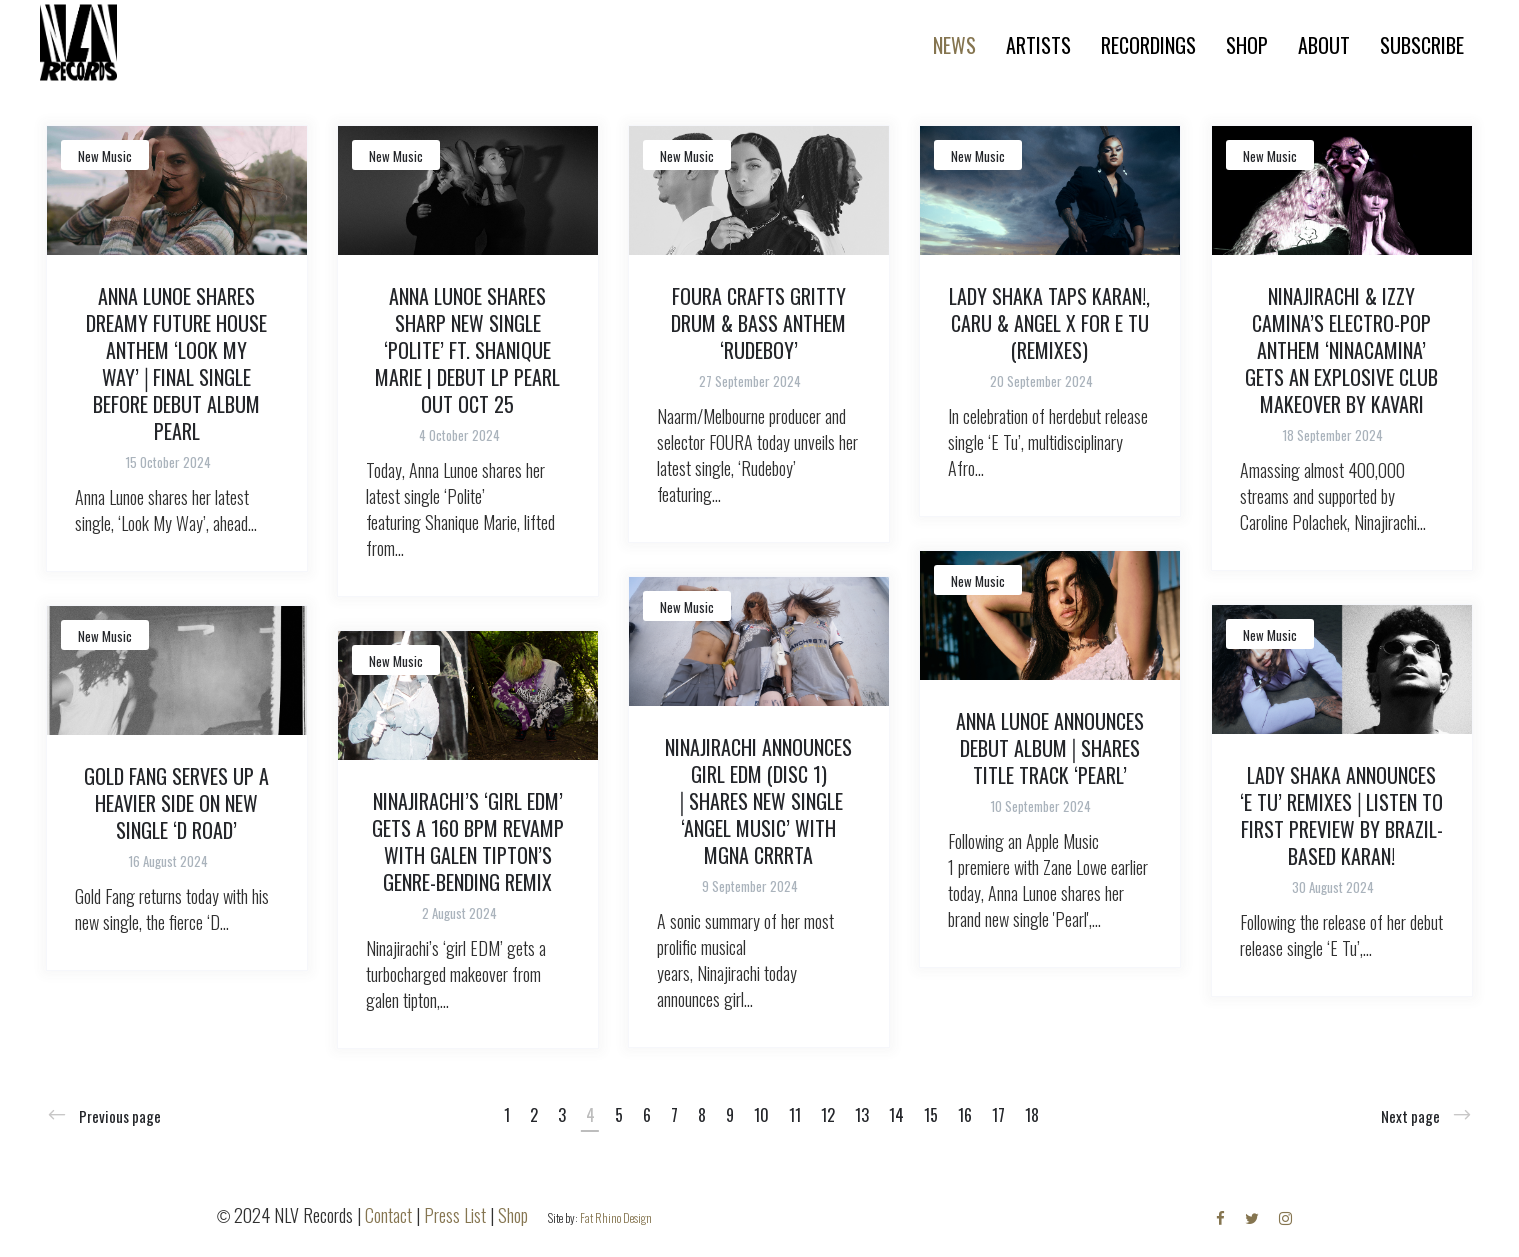  I want to click on FOURA CRAFTS GRITTY DRUM & BASS ANTHEM ‘RUDEBOY’, so click(758, 323).